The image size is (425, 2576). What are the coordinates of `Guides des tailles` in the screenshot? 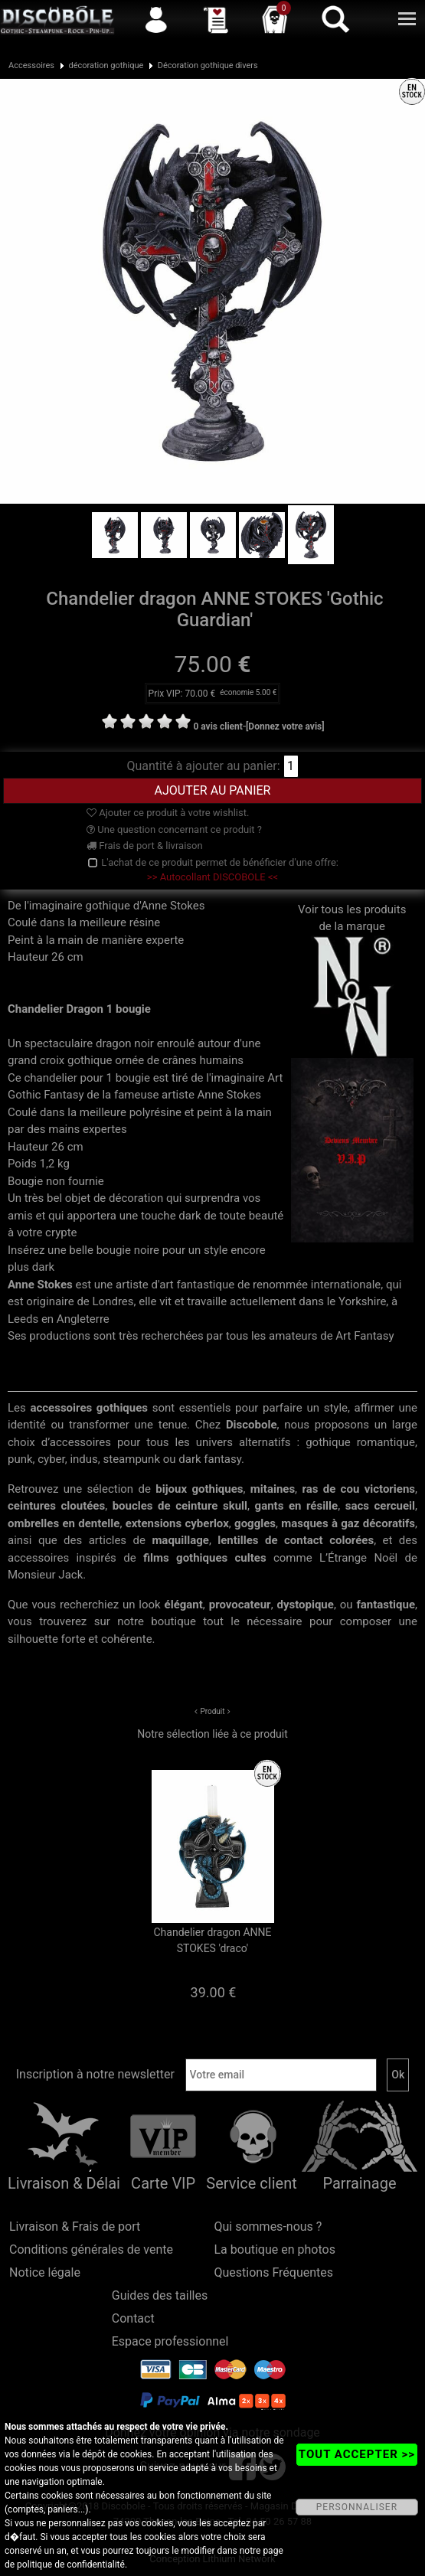 It's located at (160, 2295).